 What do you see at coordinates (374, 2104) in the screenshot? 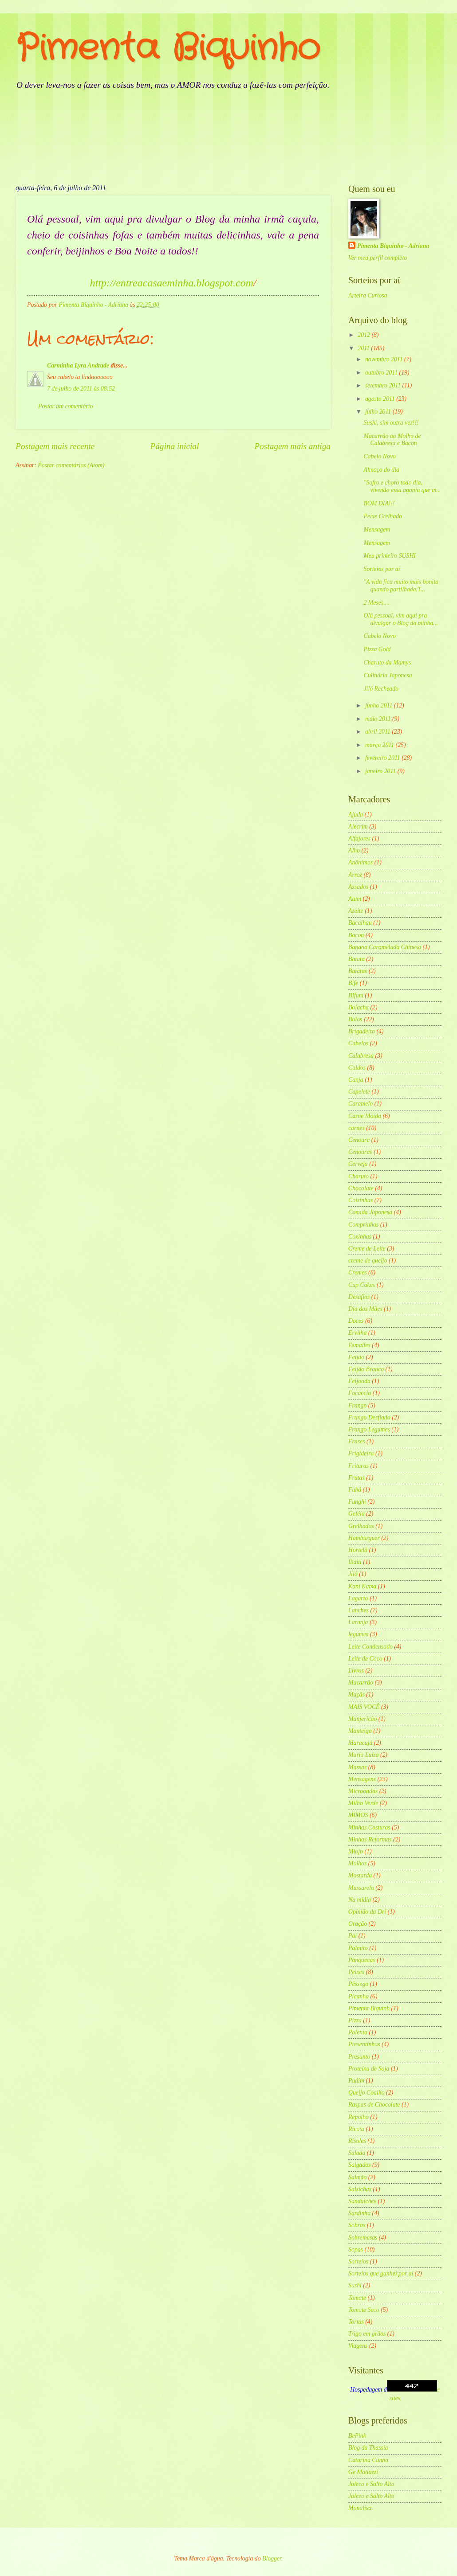
I see `Raspas de Chocolate` at bounding box center [374, 2104].